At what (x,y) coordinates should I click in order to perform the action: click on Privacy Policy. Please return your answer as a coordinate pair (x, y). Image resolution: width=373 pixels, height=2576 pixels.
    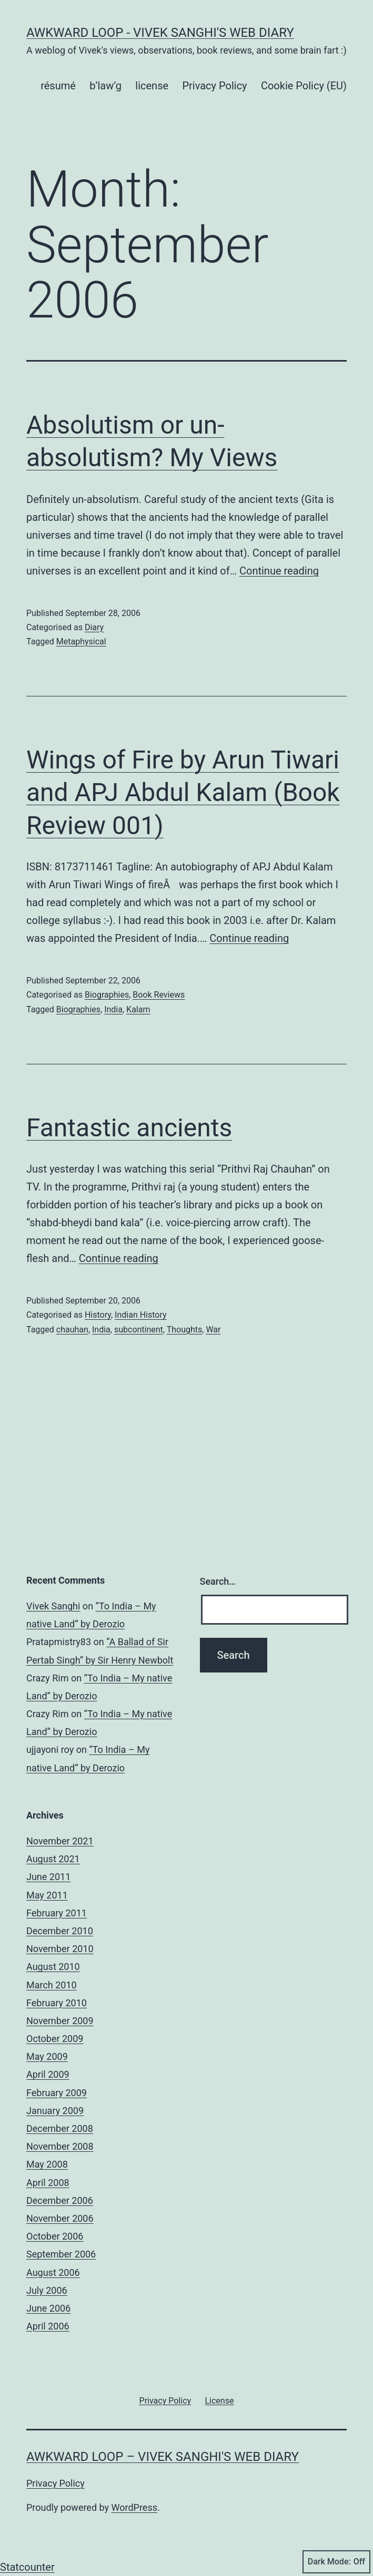
    Looking at the image, I should click on (214, 85).